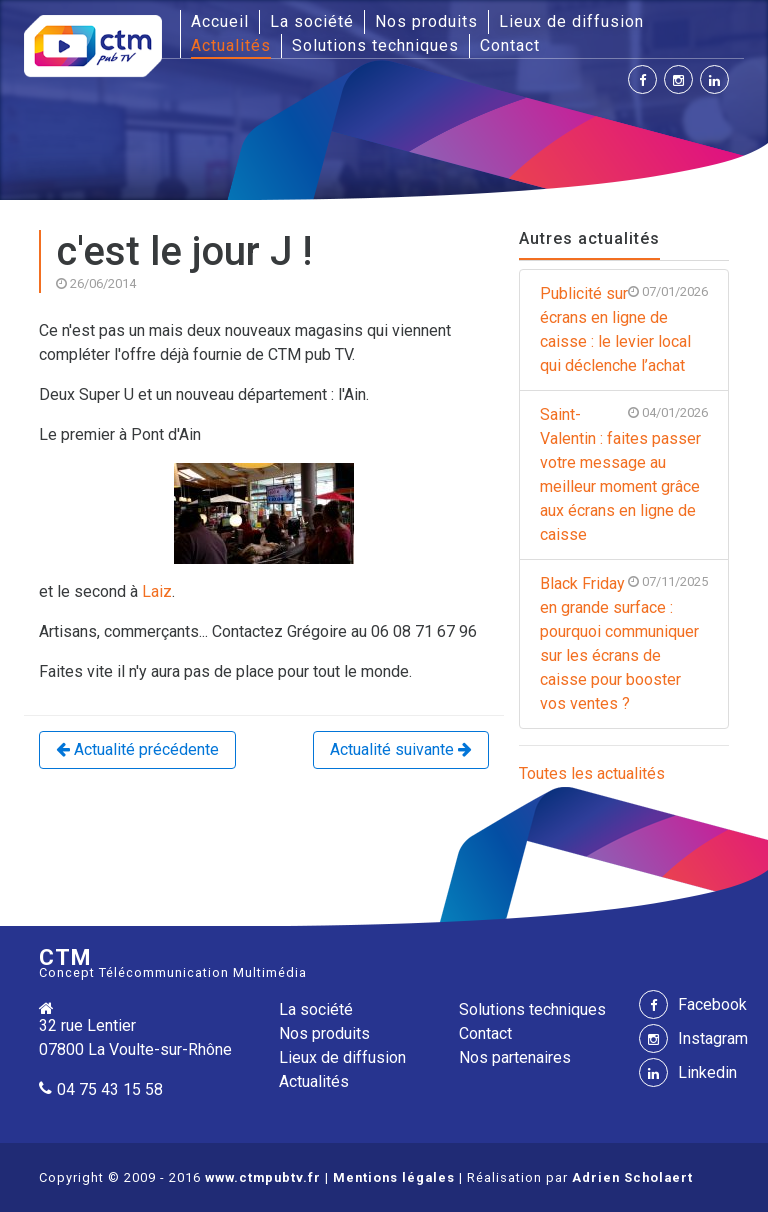 The height and width of the screenshot is (1212, 768). I want to click on Publicité sur écrans en ligne de caisse : le levier local qui déclenche l’achat, so click(624, 328).